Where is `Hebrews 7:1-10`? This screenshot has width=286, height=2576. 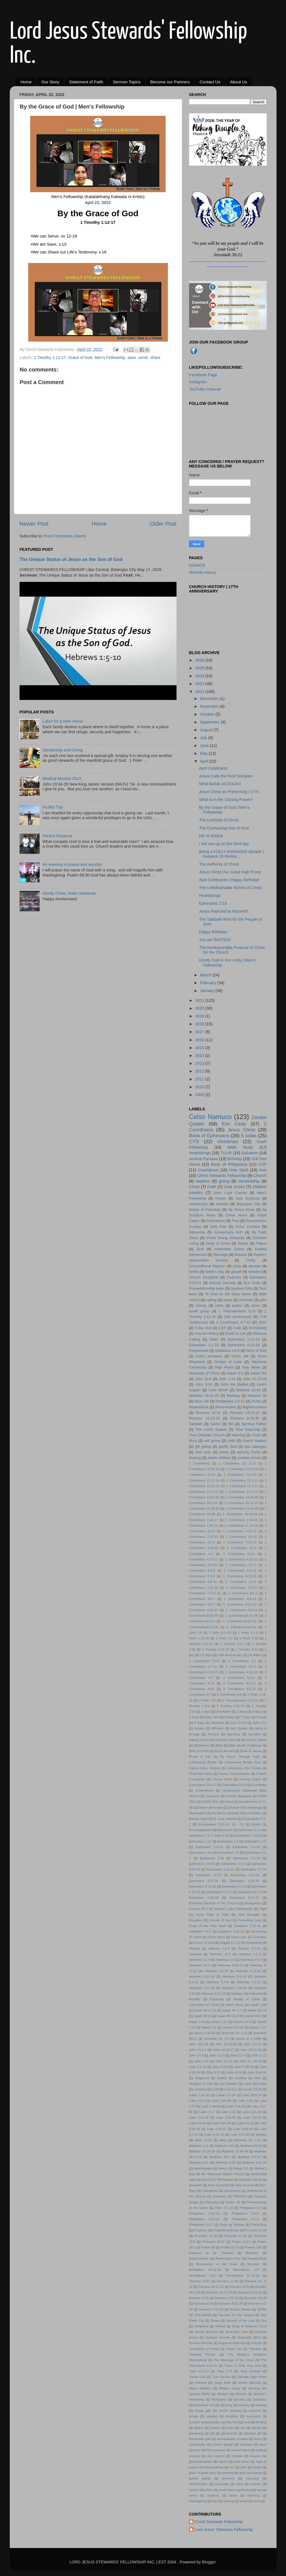
Hebrews 7:1-10 is located at coordinates (249, 1982).